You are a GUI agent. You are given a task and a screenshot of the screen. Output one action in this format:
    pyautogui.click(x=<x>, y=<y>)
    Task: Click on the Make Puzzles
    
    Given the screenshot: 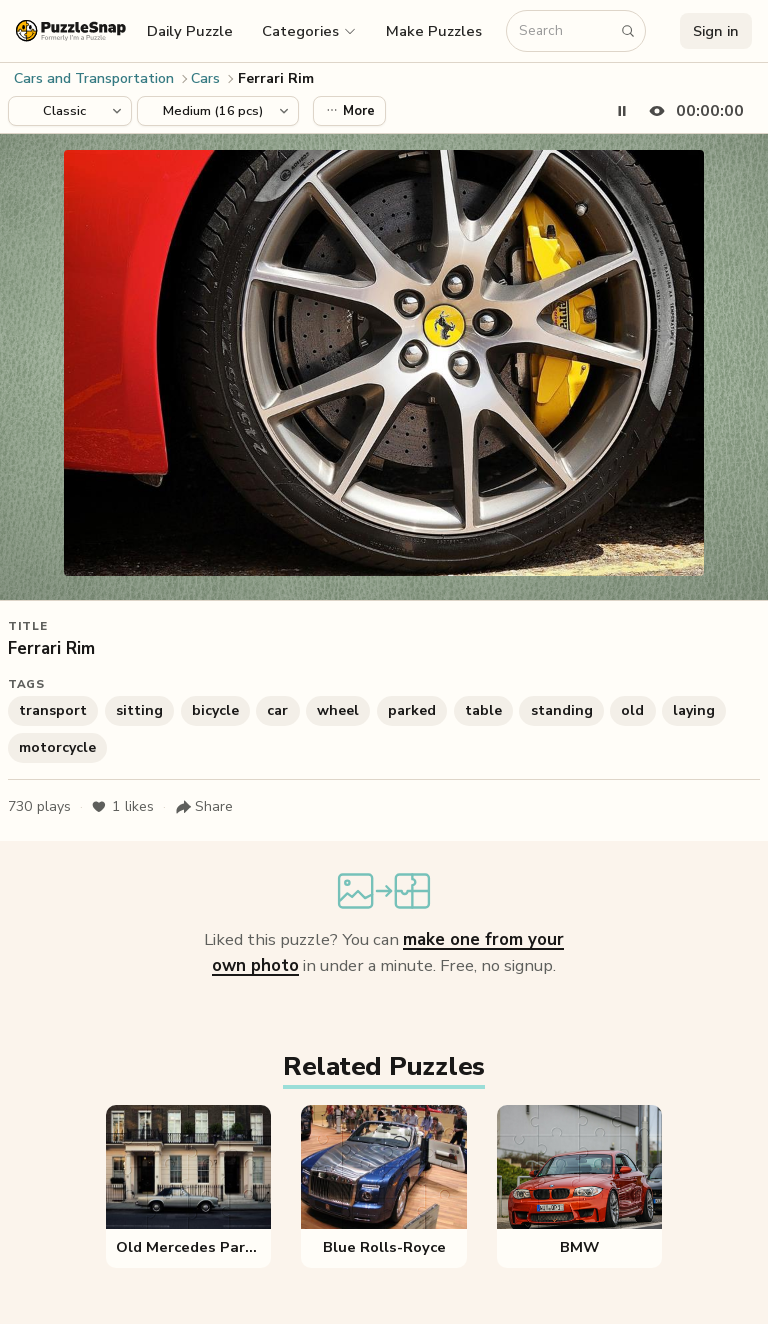 What is the action you would take?
    pyautogui.click(x=434, y=31)
    